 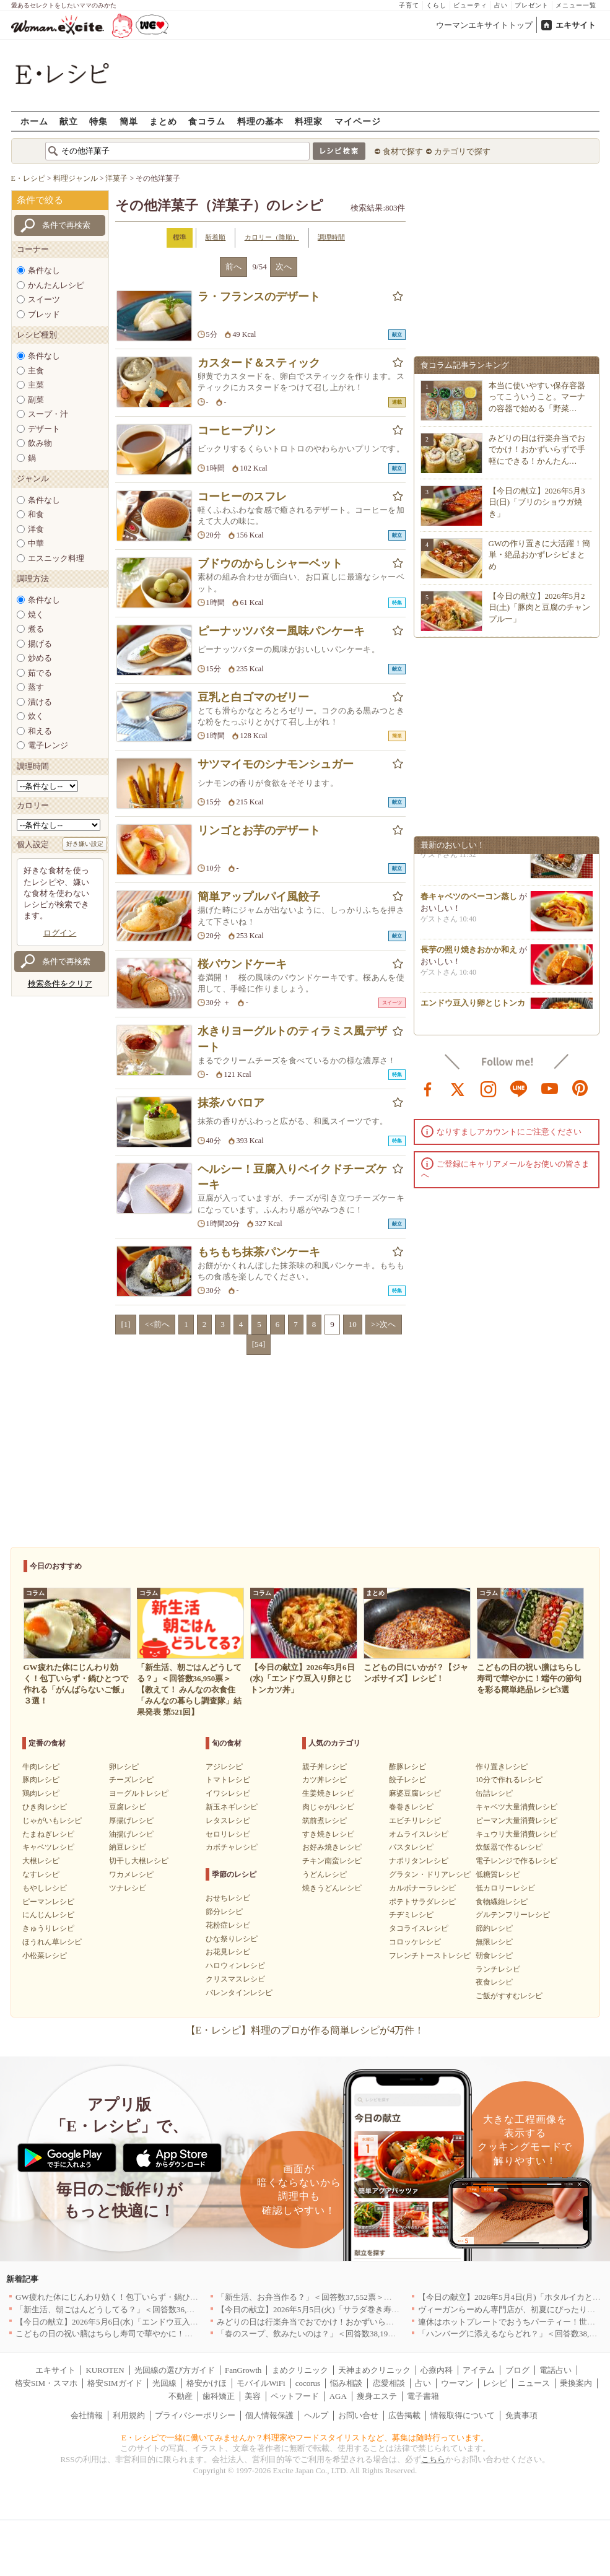 I want to click on みどりの日は行楽弁当でおでかけ！おかずいらずで手軽にできる！かんたん…, so click(x=537, y=449).